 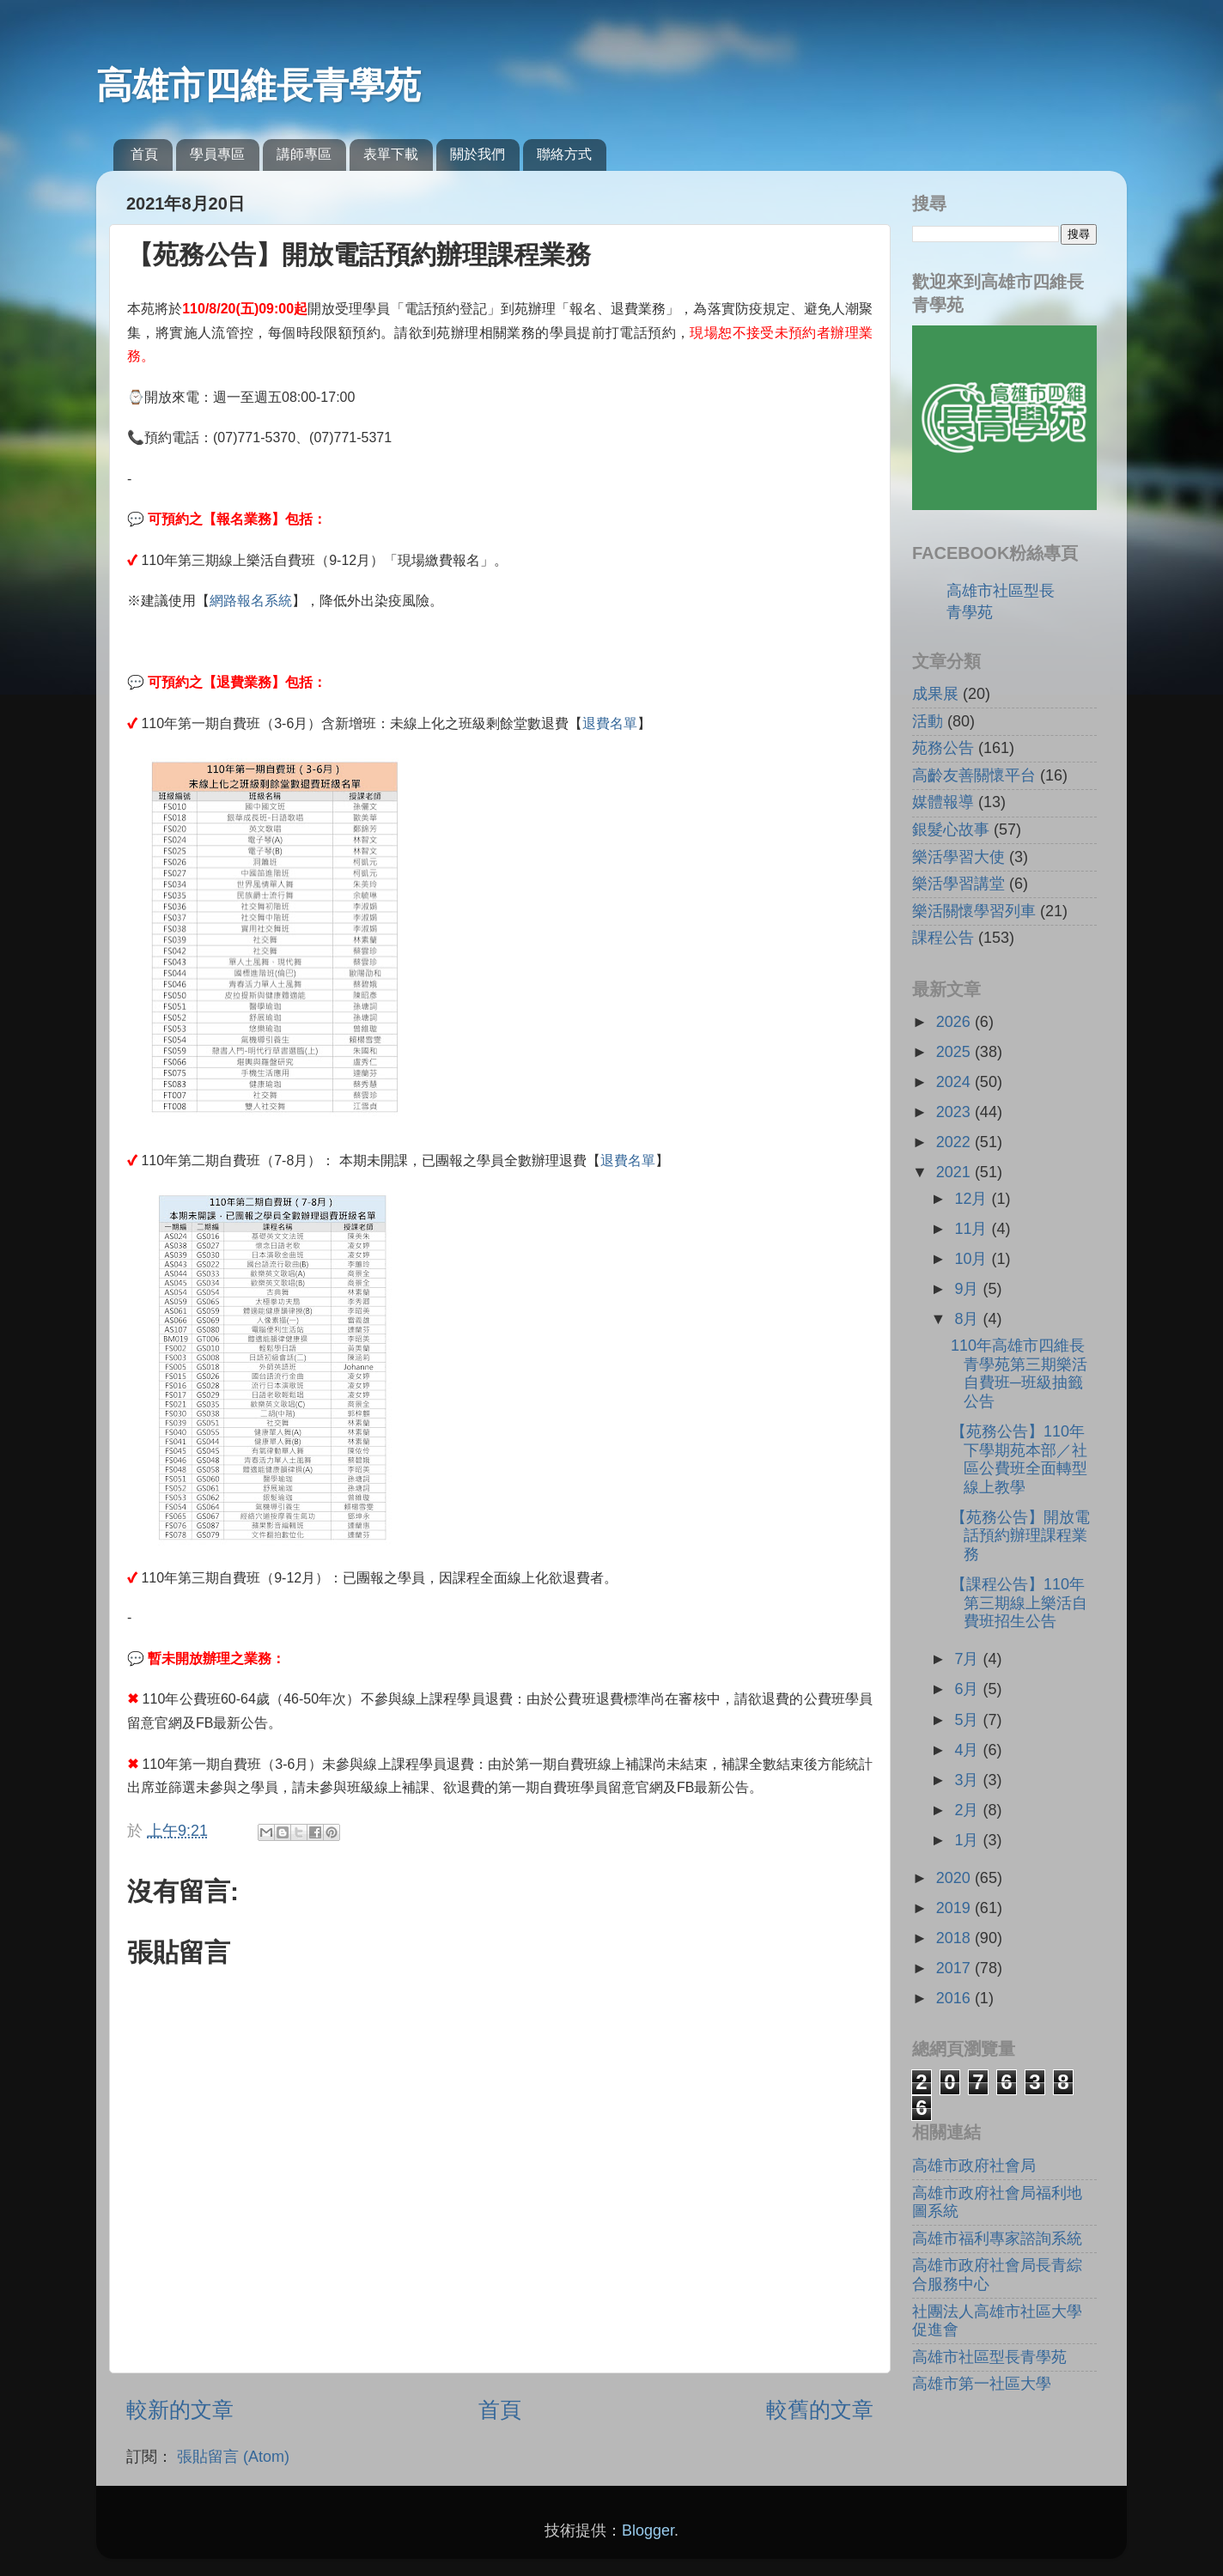 I want to click on 苑務公告, so click(x=943, y=747).